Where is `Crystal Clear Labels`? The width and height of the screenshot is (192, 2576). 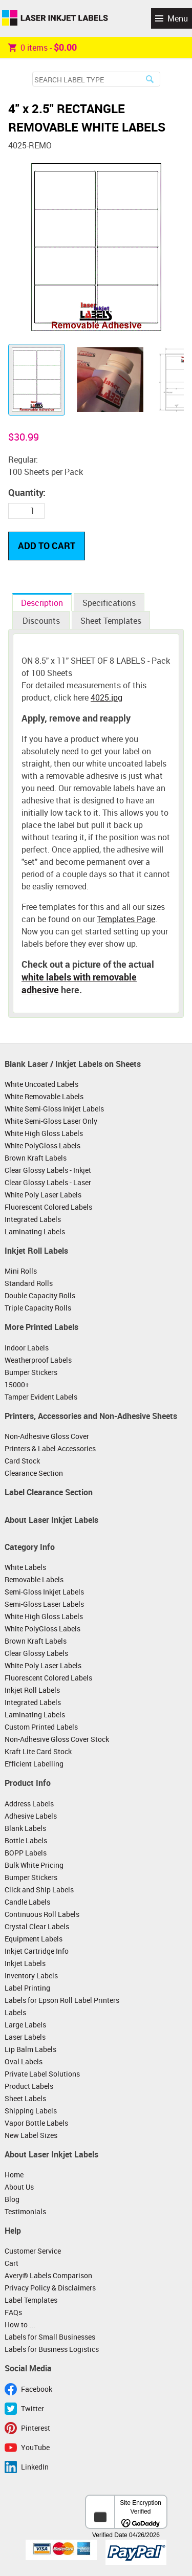
Crystal Clear Labels is located at coordinates (37, 1926).